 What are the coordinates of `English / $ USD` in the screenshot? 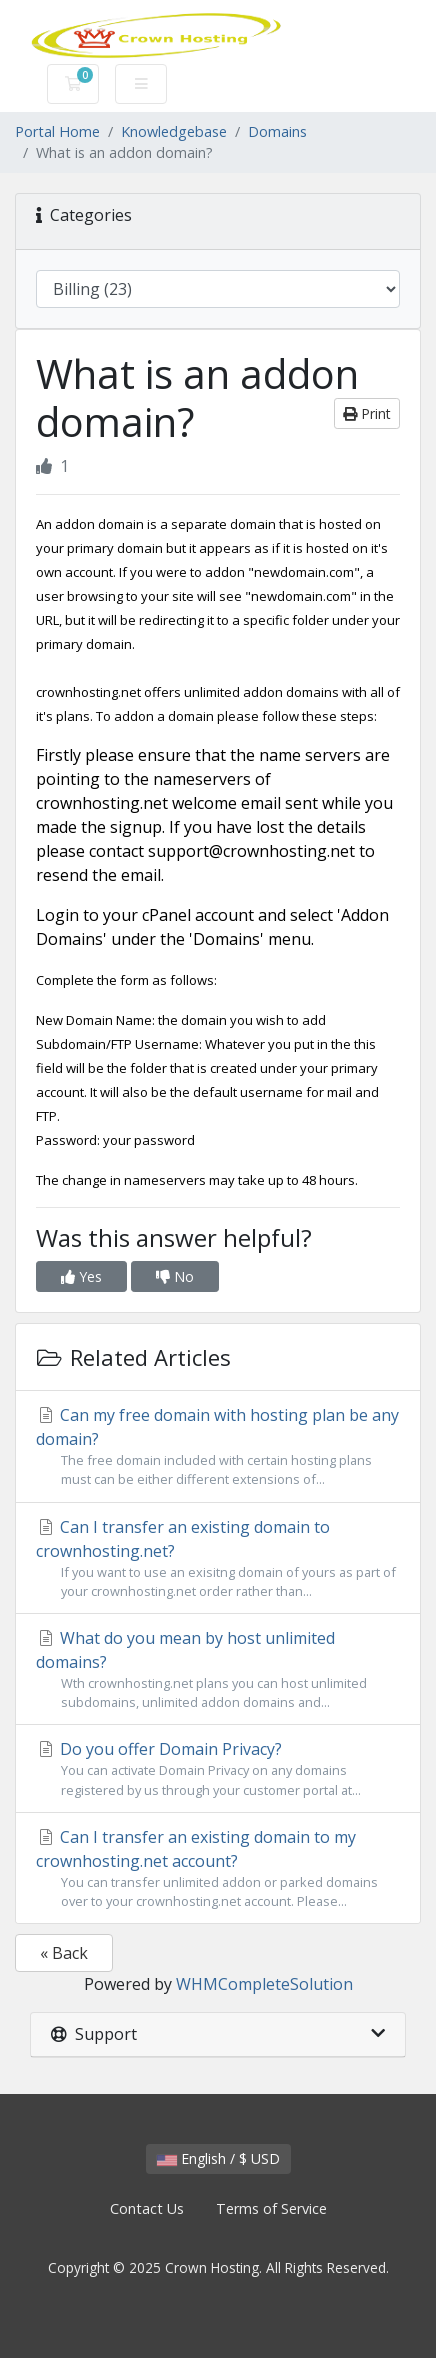 It's located at (218, 2158).